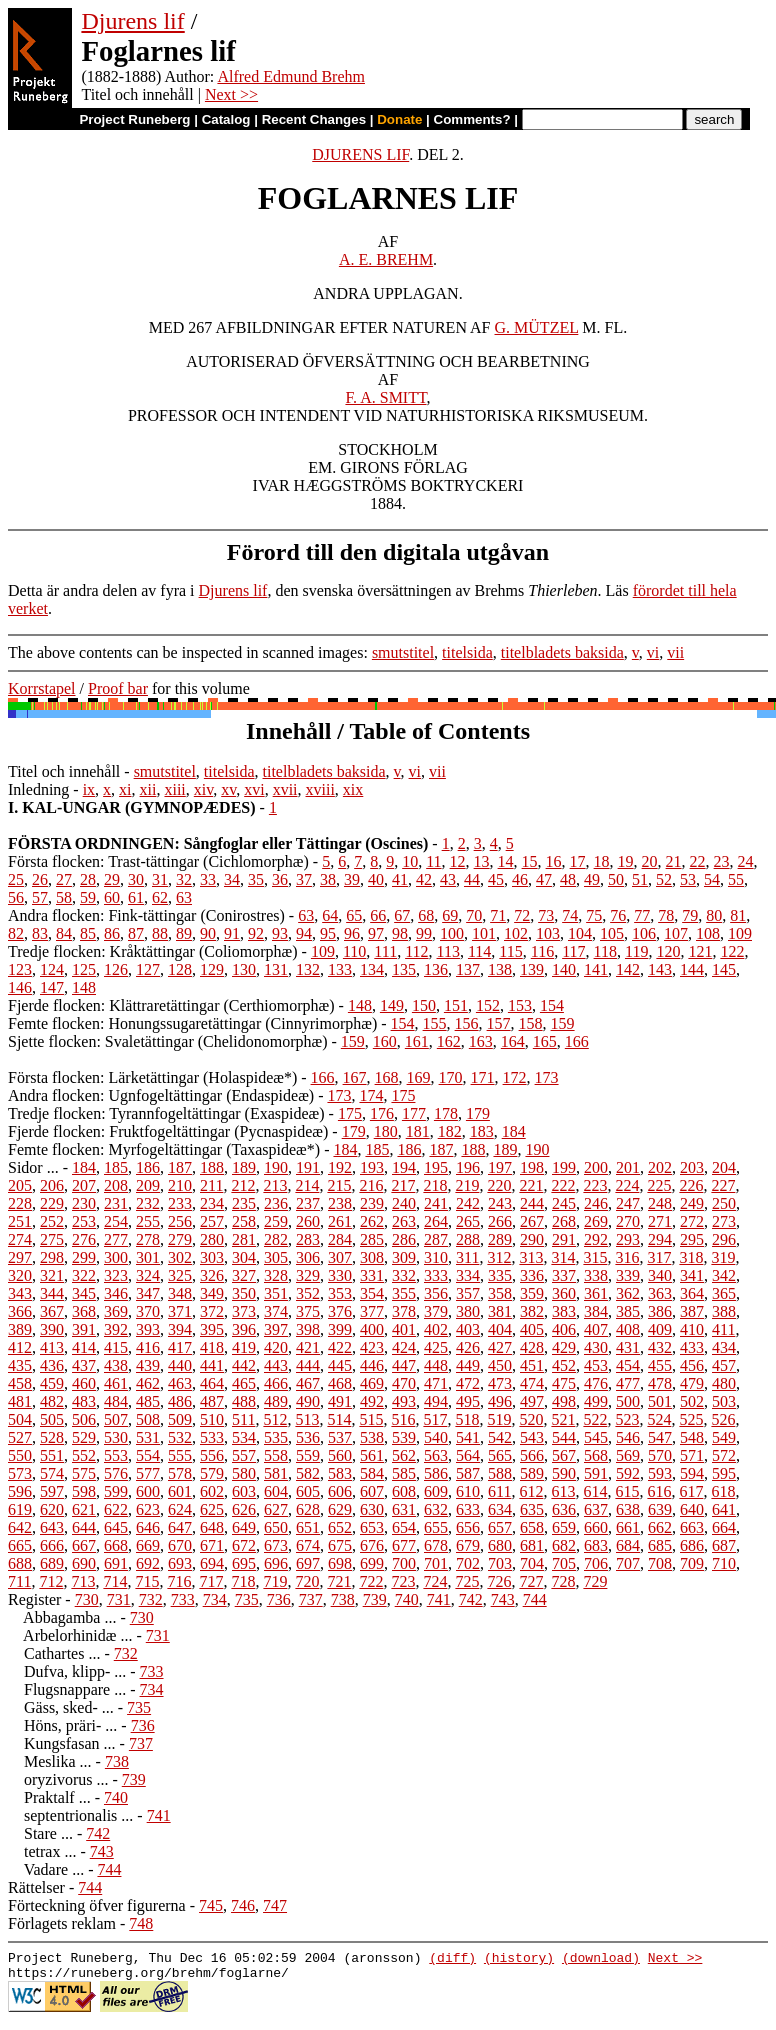  What do you see at coordinates (84, 1365) in the screenshot?
I see `437` at bounding box center [84, 1365].